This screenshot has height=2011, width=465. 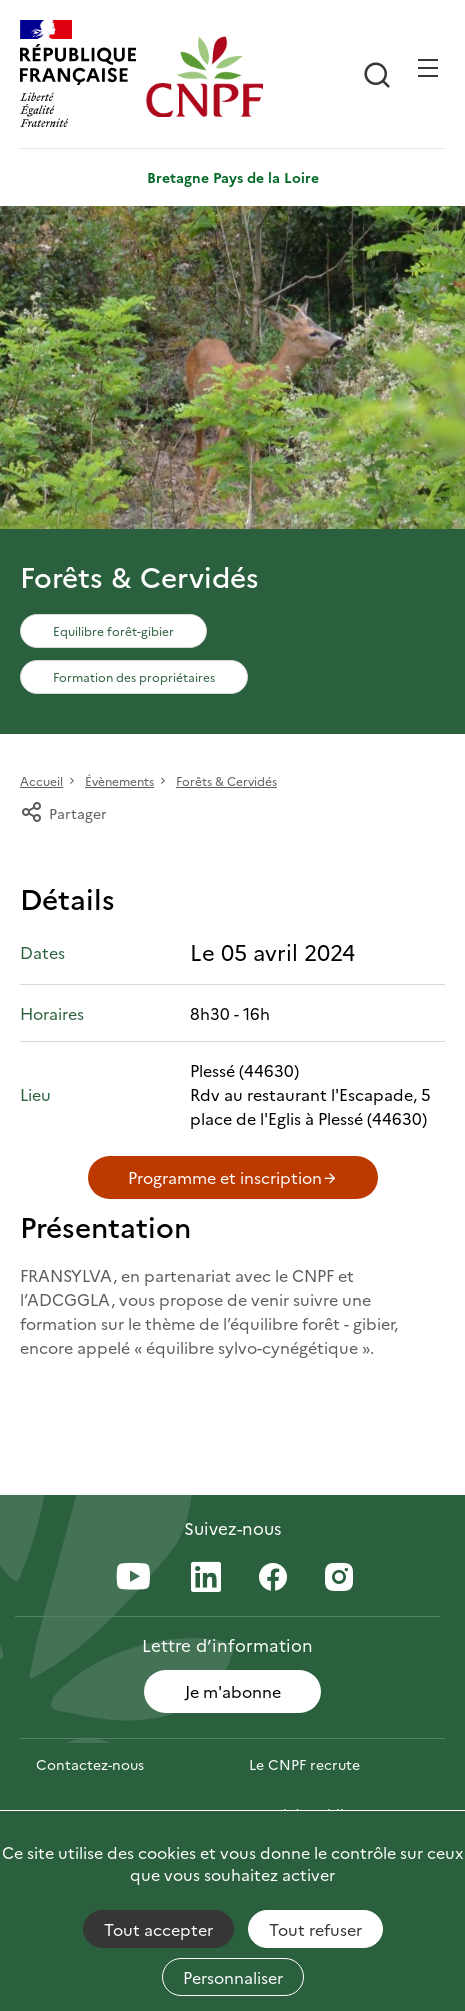 I want to click on Tout accepter [Cookies : Tout accepter], so click(x=158, y=1929).